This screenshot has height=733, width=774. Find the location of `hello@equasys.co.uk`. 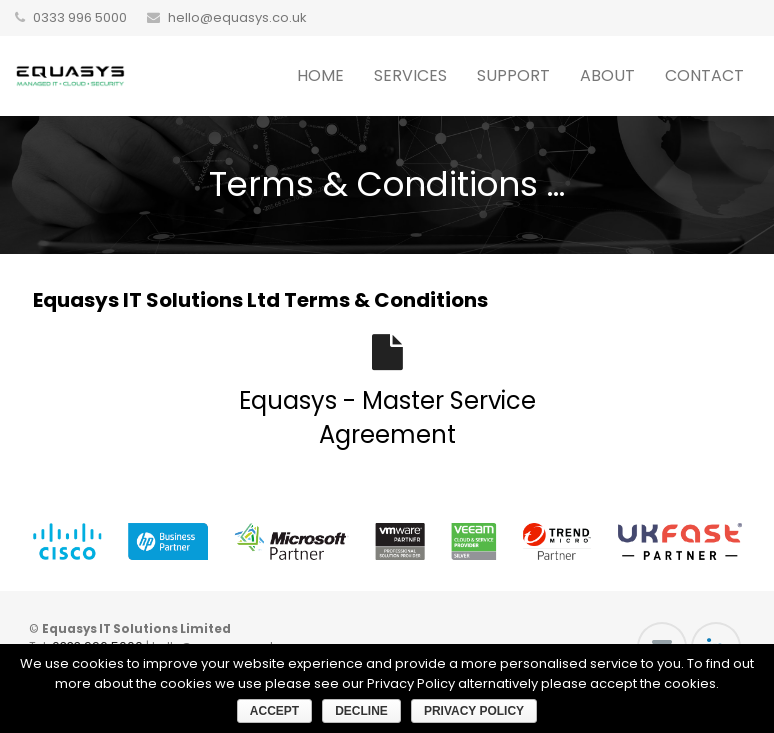

hello@equasys.co.uk is located at coordinates (237, 17).